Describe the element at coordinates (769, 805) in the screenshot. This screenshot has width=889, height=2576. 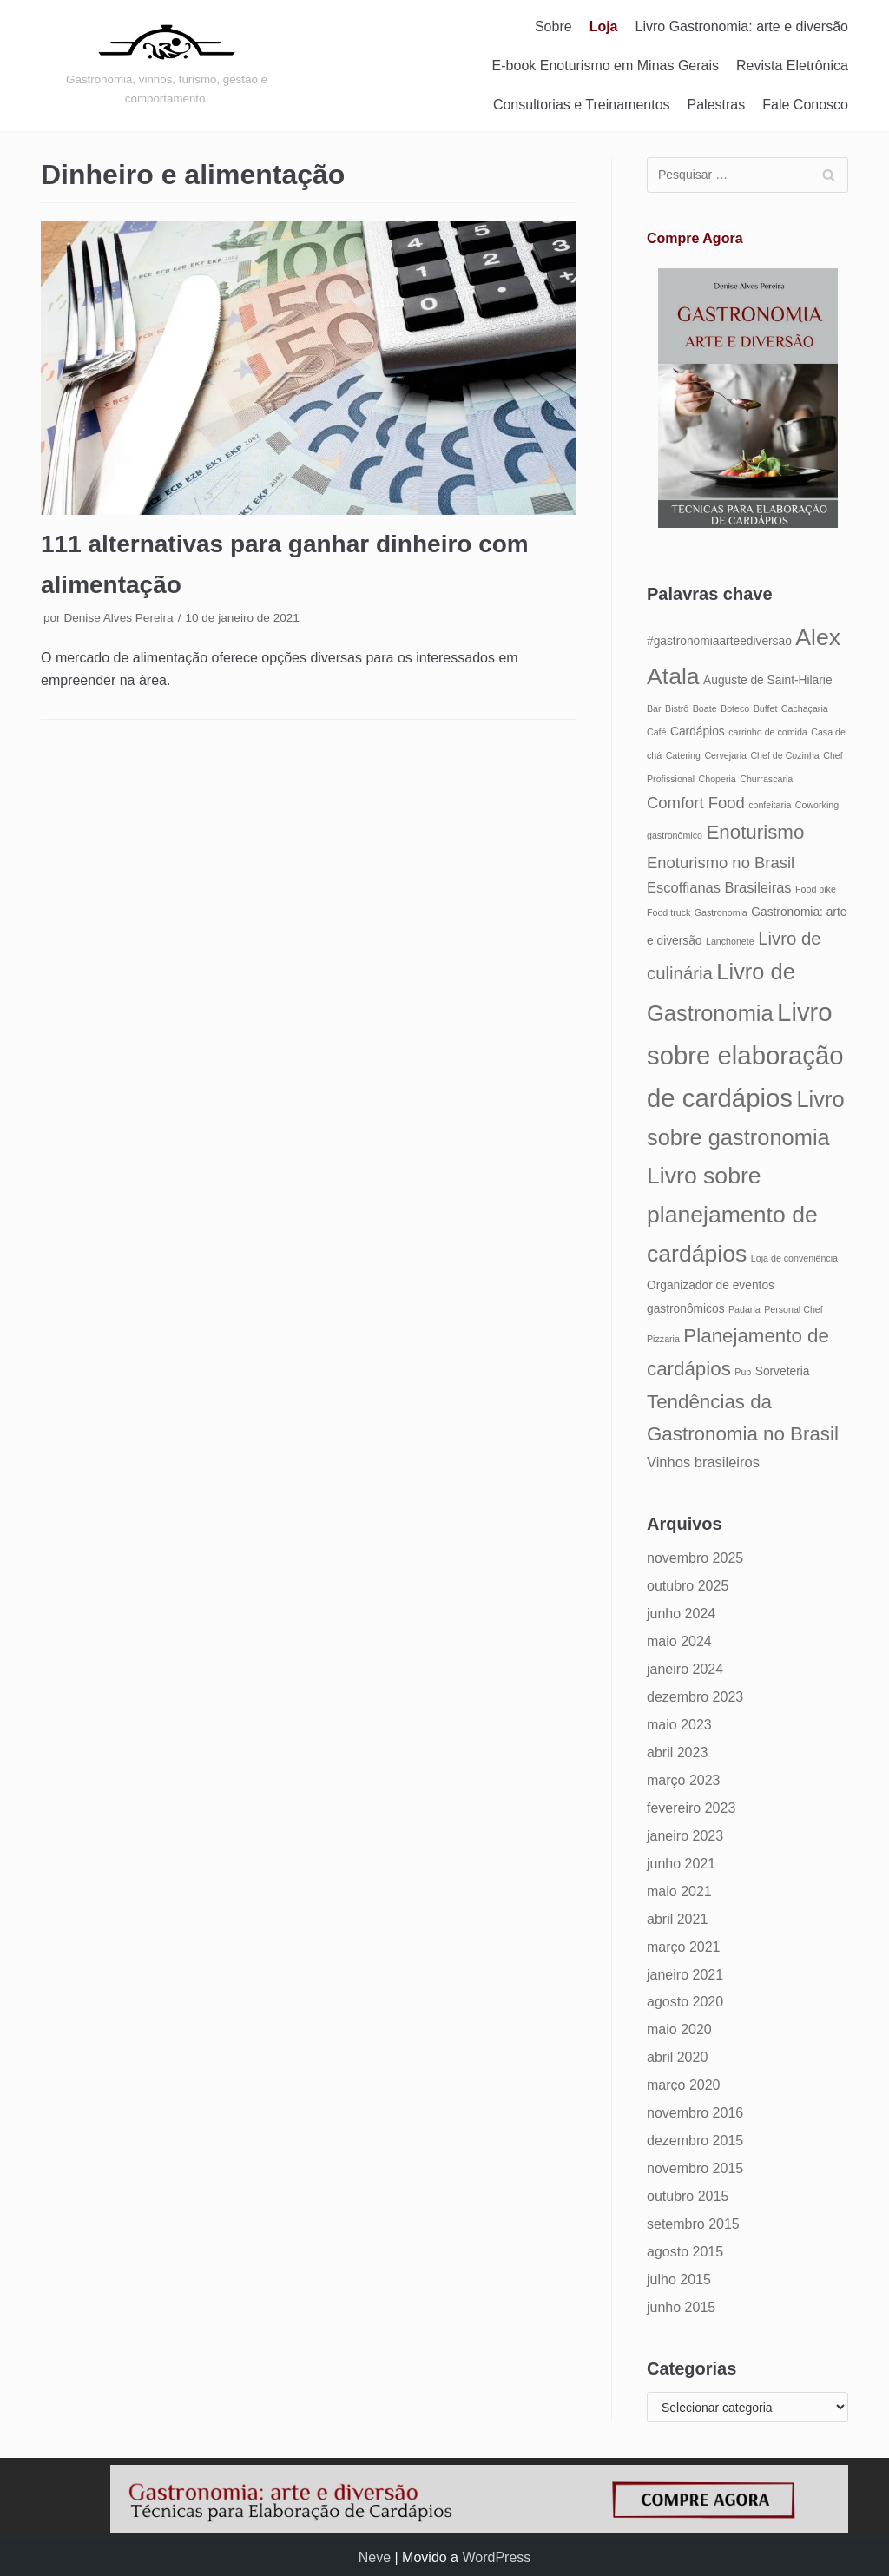
I see `confeitaria [confeitaria (4 itens)]` at that location.